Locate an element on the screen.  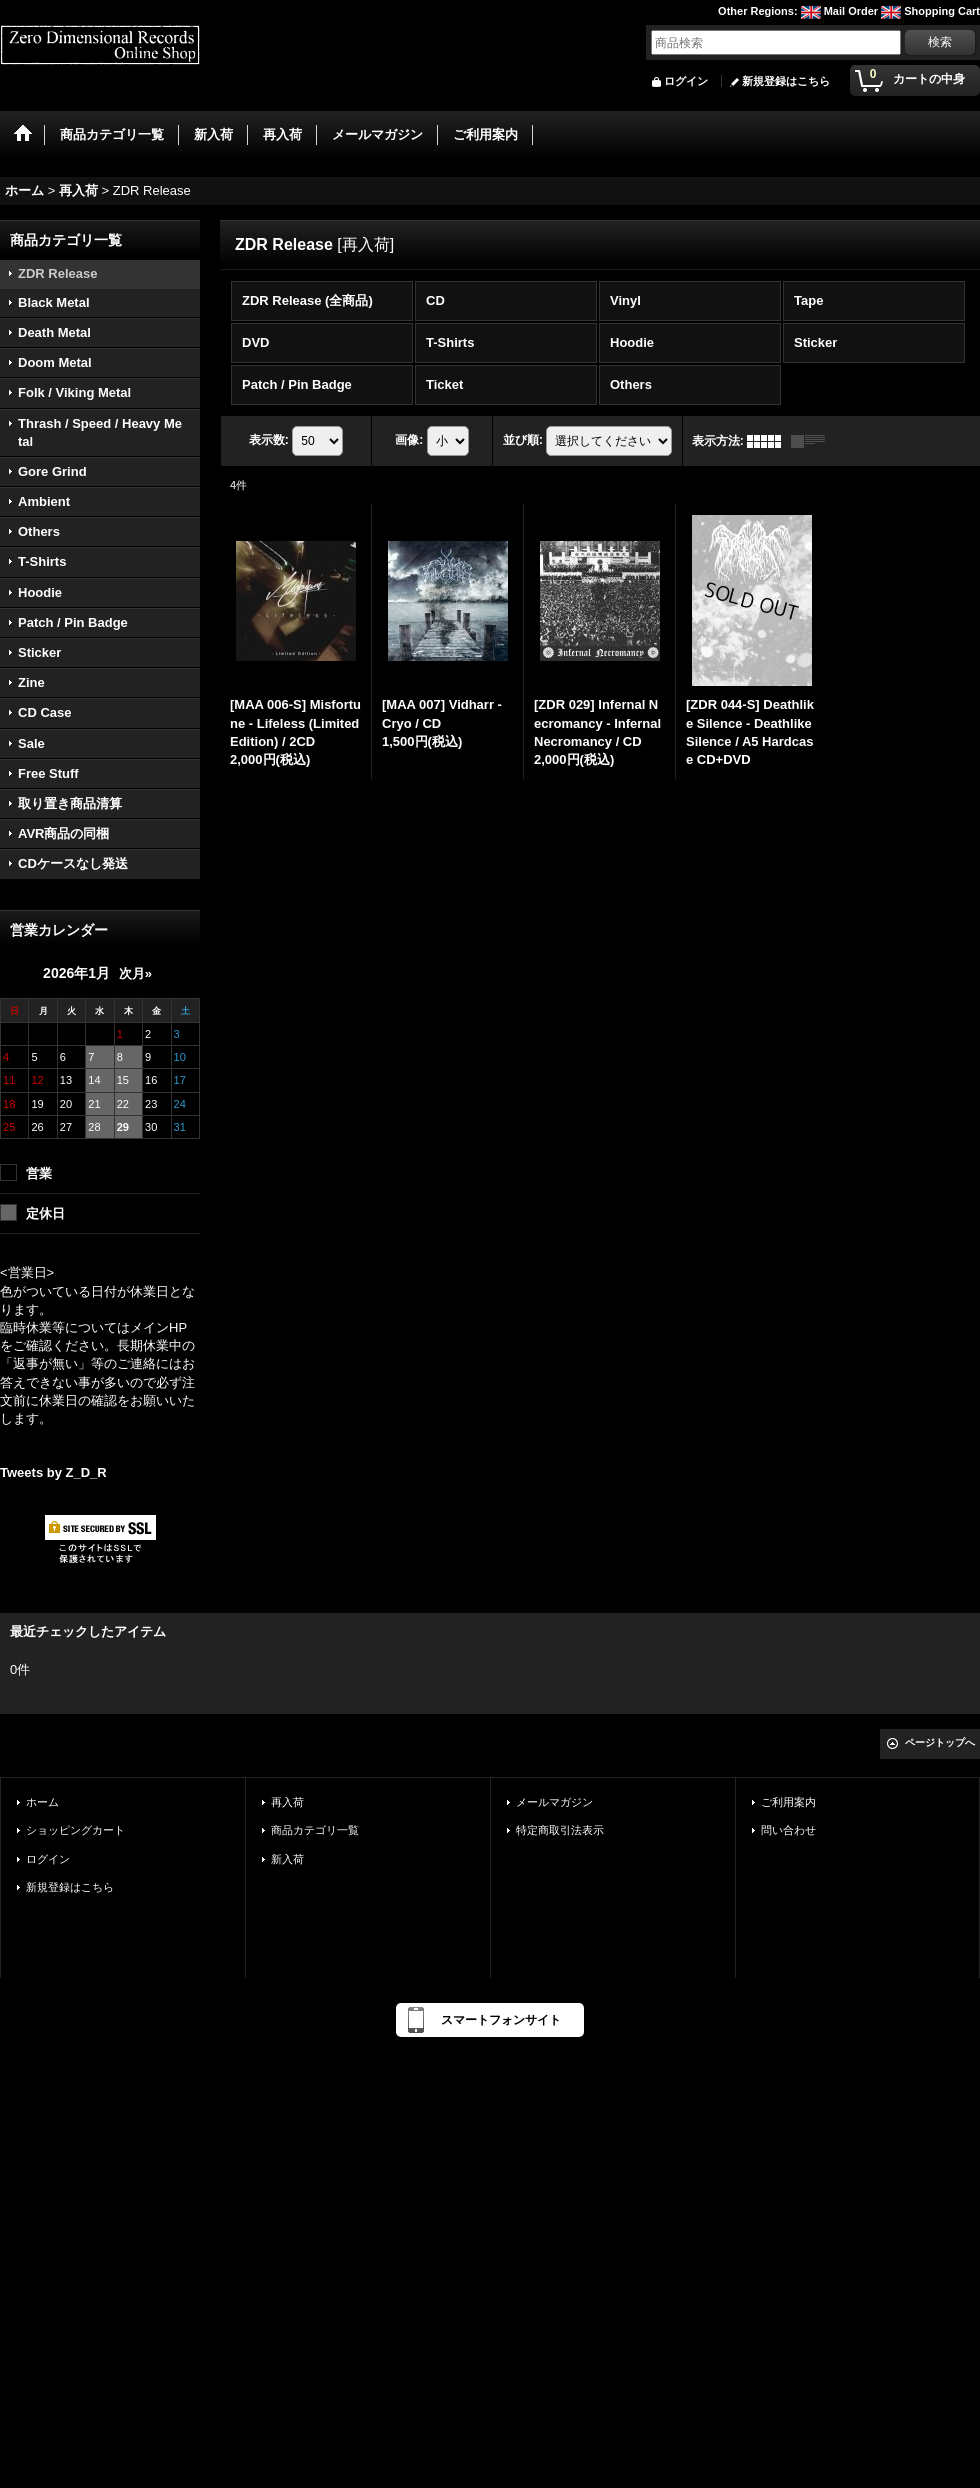
メールマガジン is located at coordinates (554, 1802).